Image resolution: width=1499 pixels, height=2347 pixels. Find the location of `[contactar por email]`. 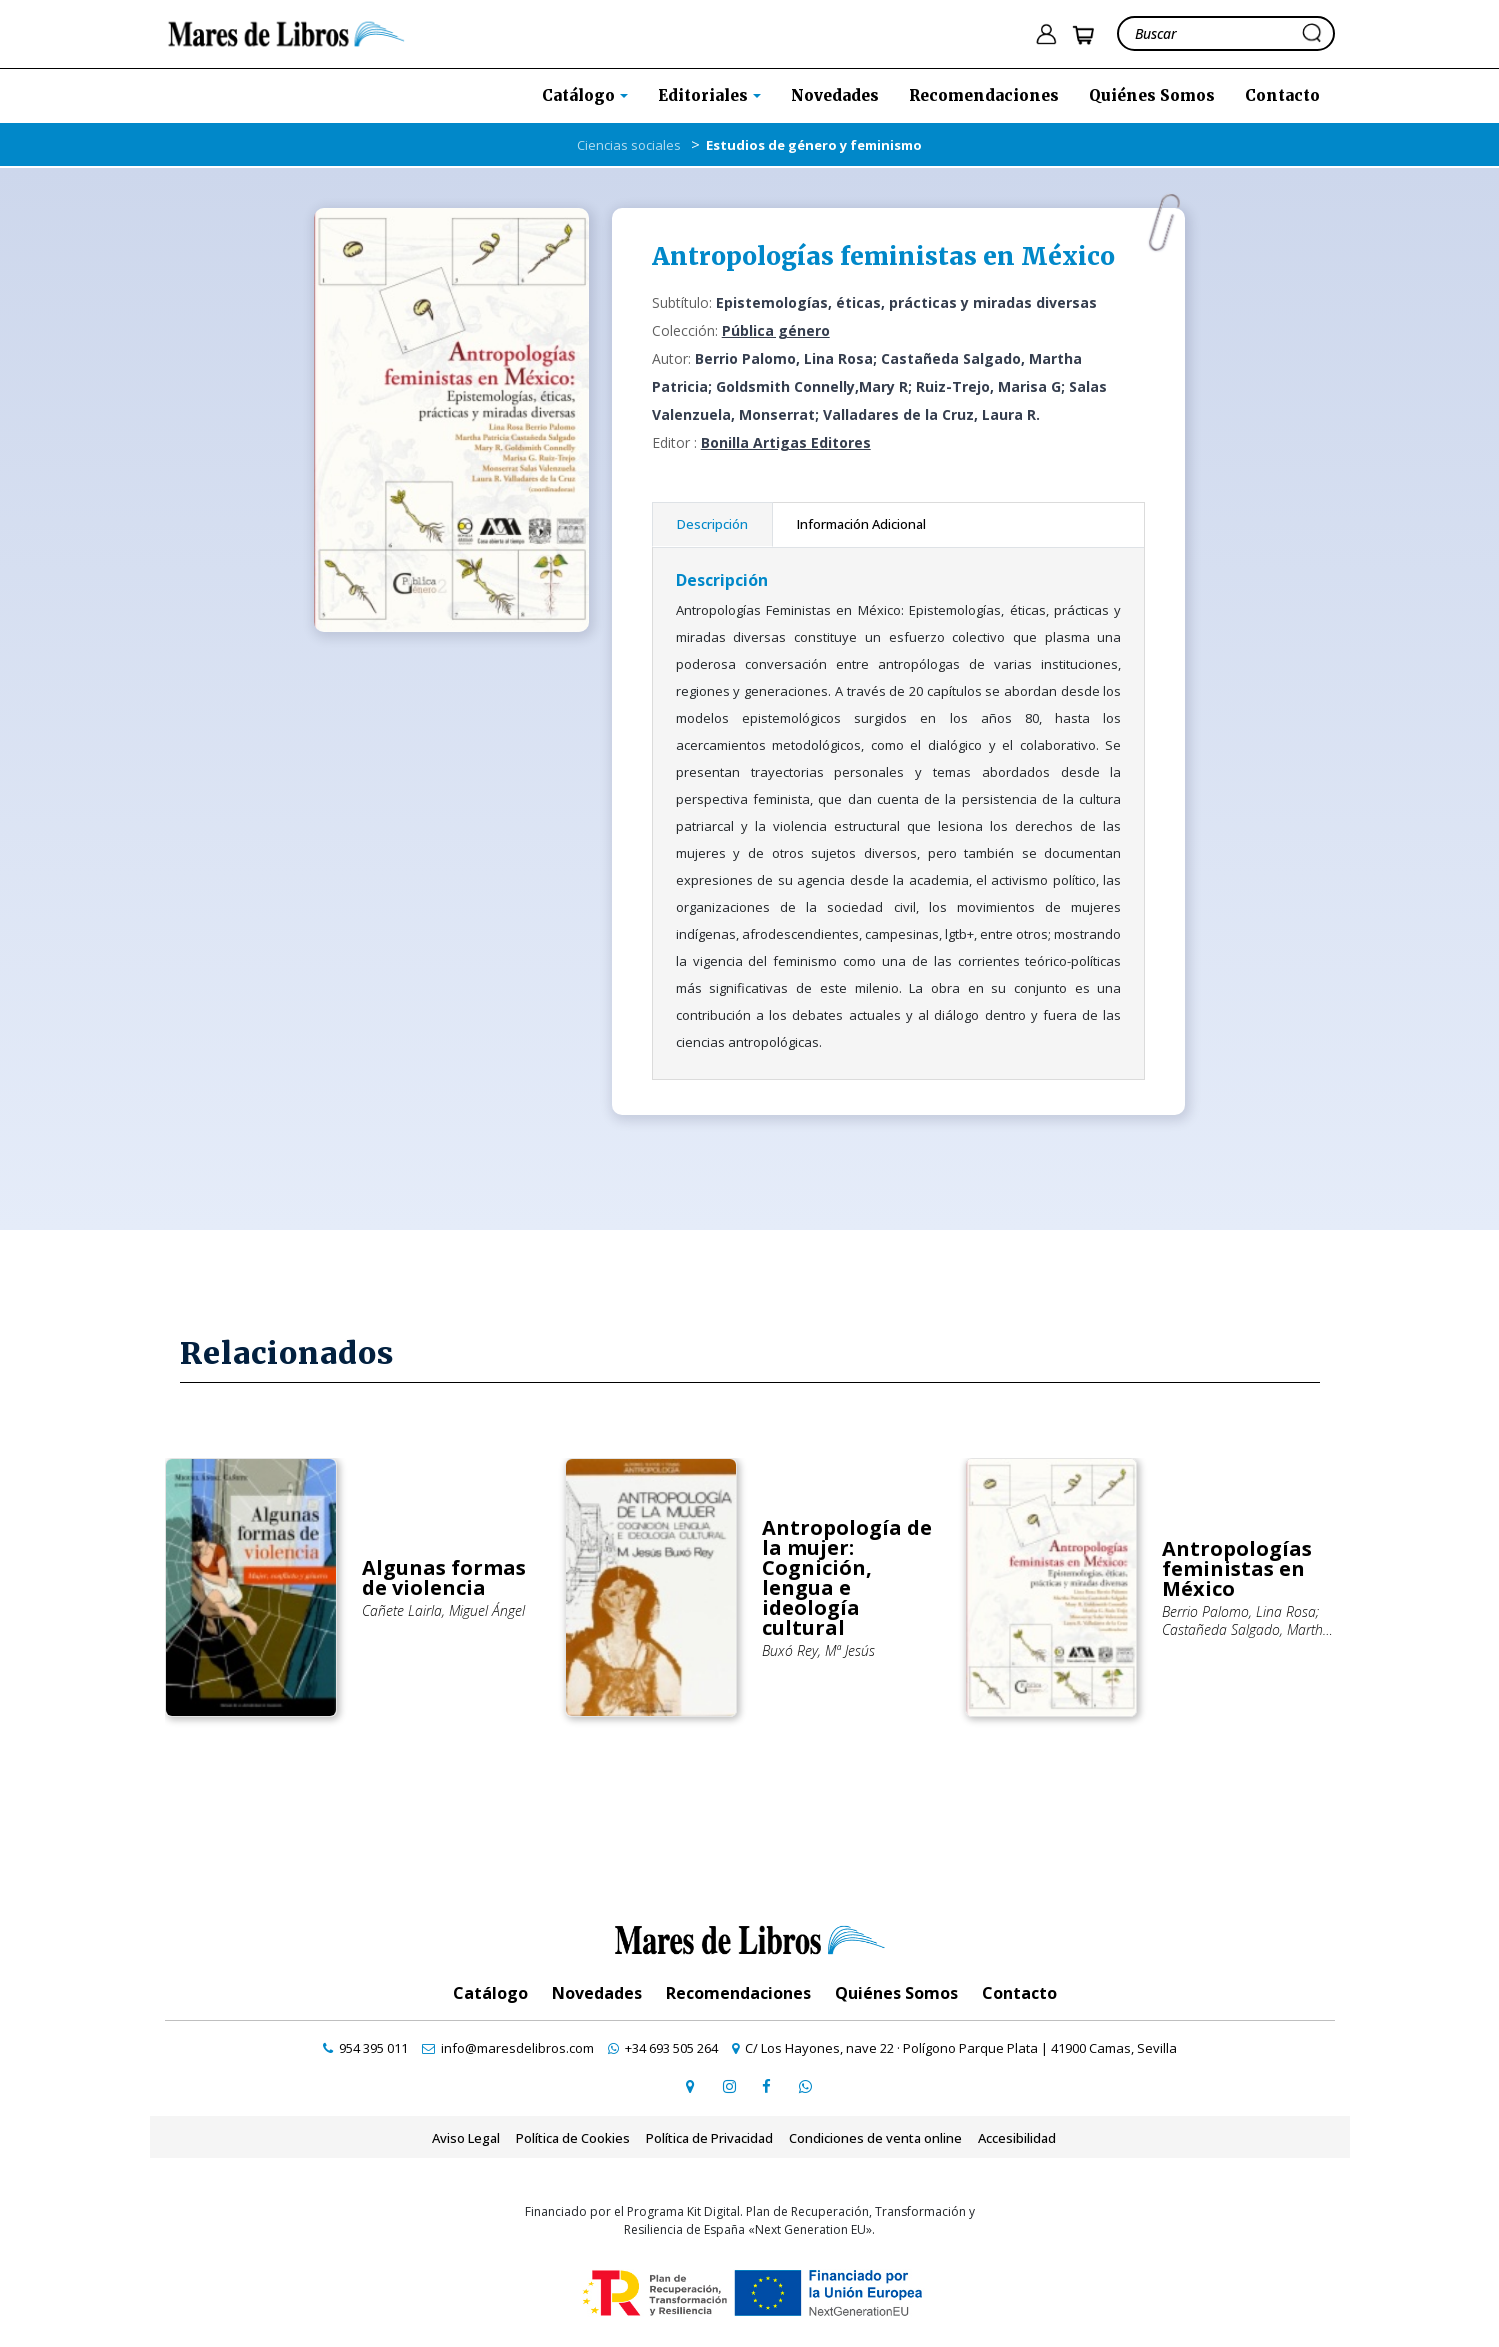

[contactar por email] is located at coordinates (508, 2048).